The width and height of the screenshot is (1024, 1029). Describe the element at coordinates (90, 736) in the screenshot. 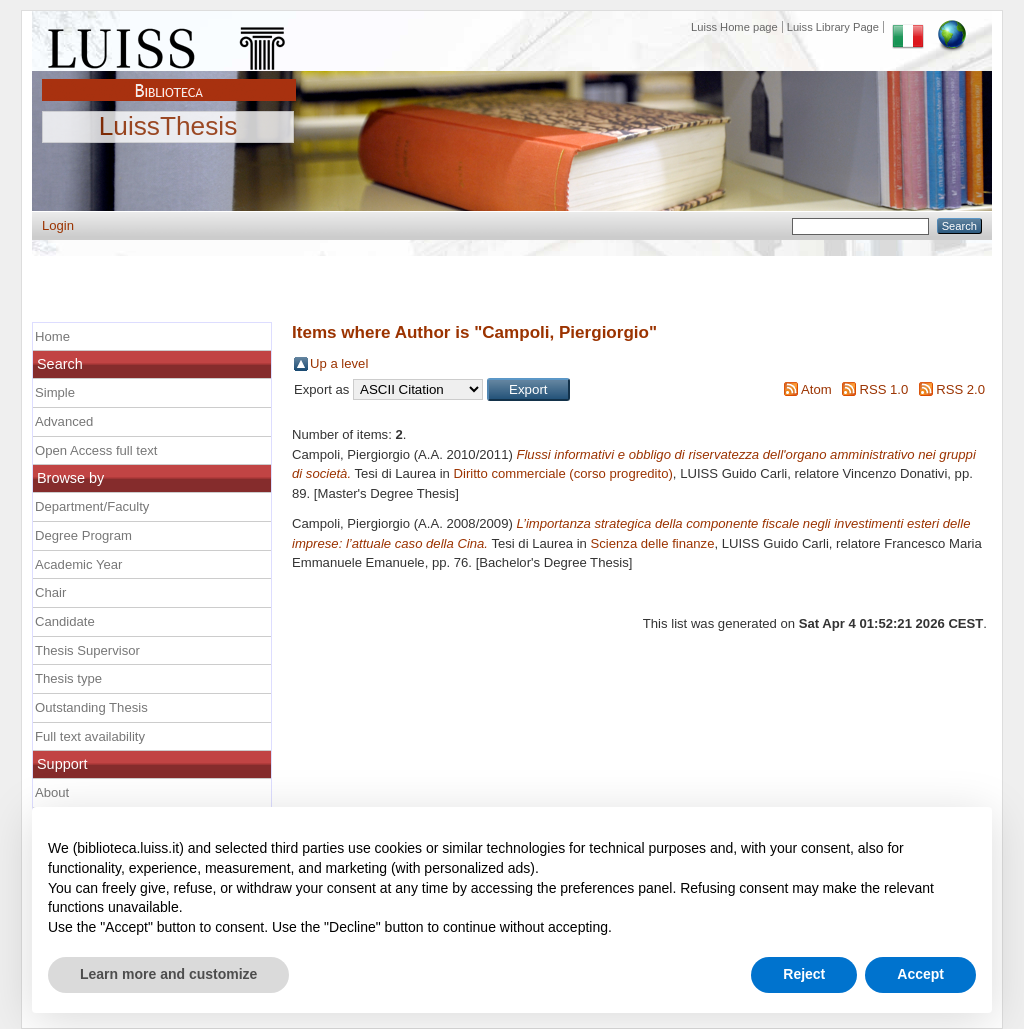

I see `Full text availability` at that location.